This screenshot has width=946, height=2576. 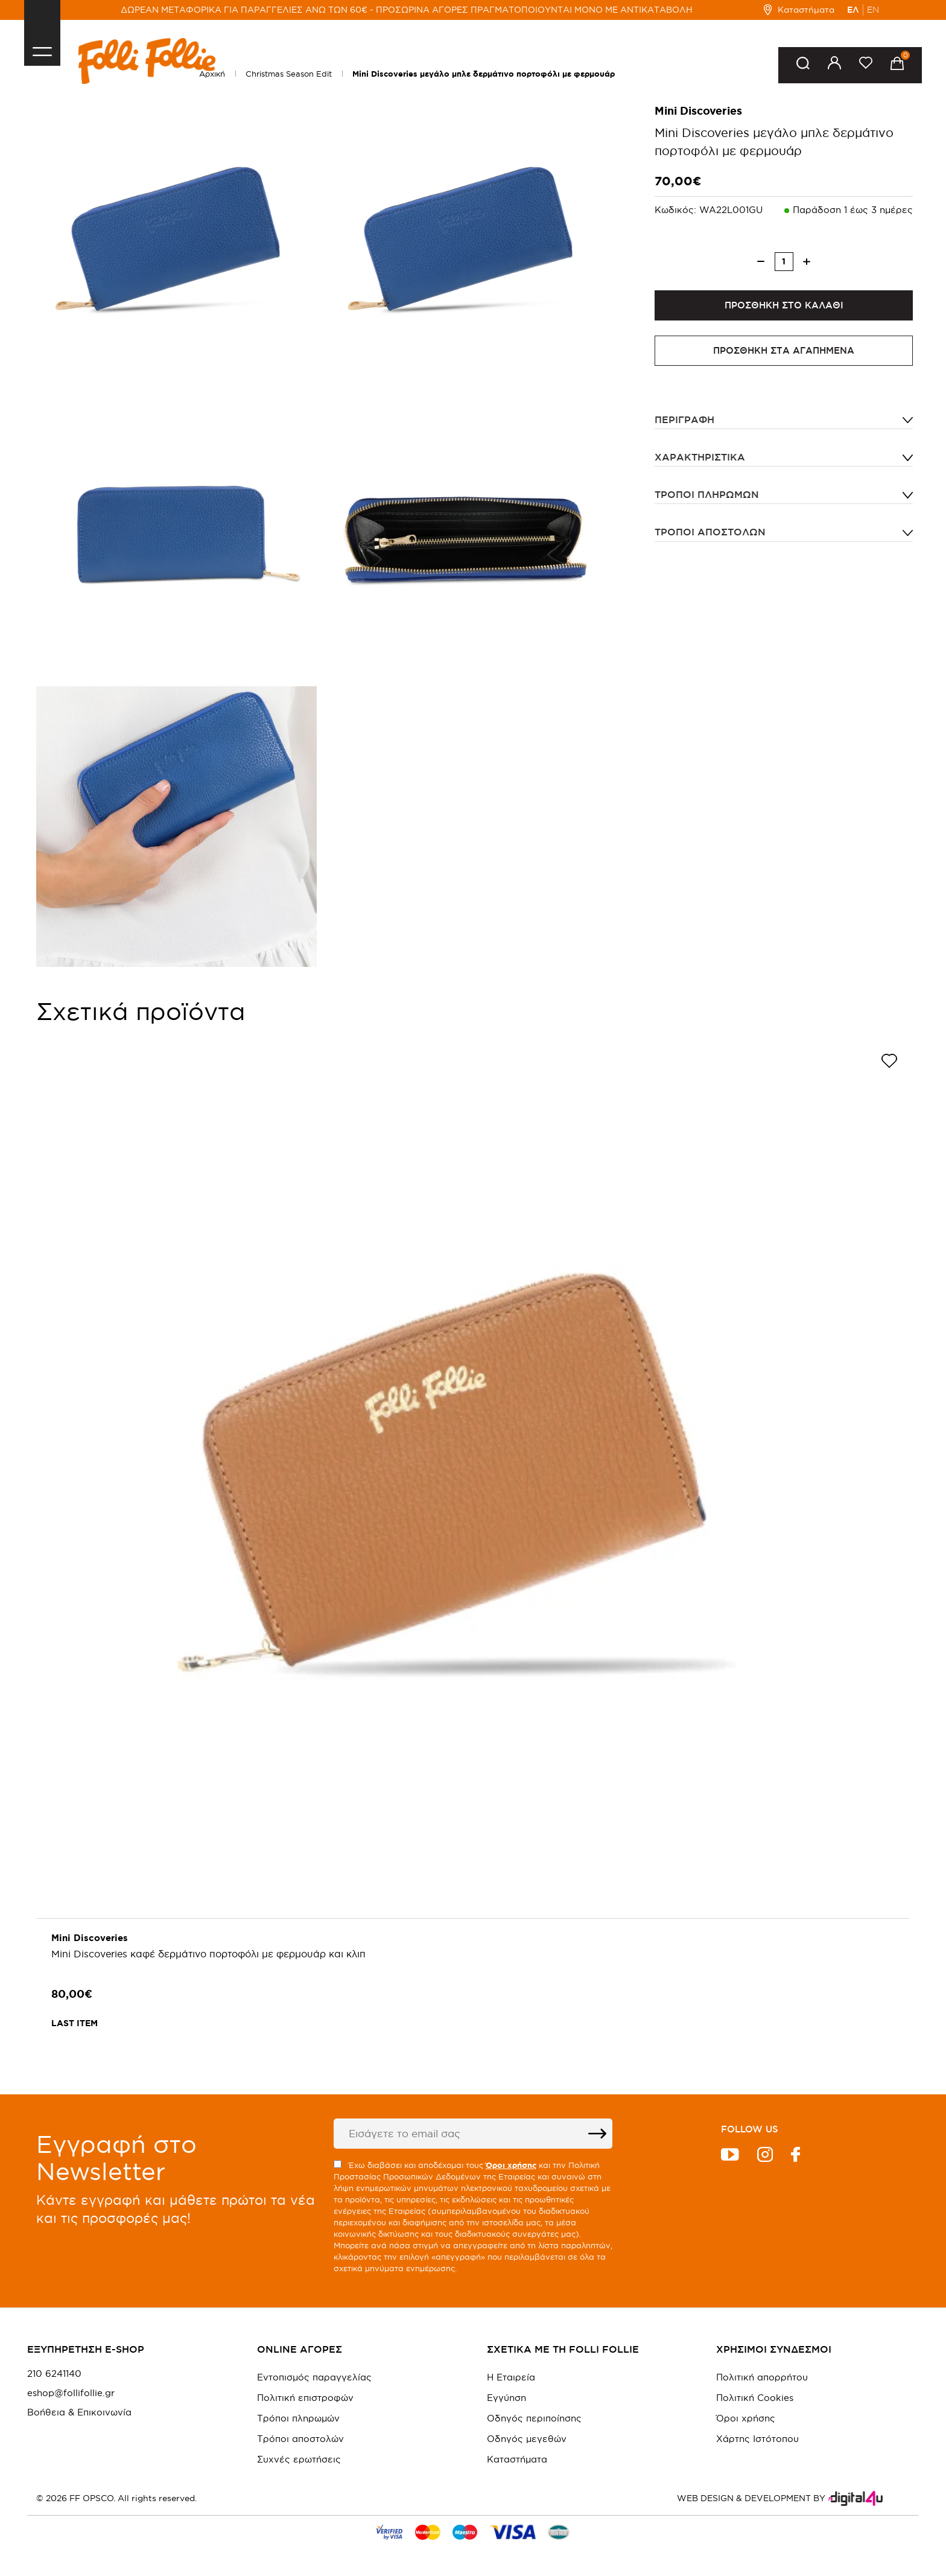 I want to click on Mini Discoveries μεγάλο μπλε δερμάτινο πορτοφόλι με φερμουάρ, so click(x=483, y=73).